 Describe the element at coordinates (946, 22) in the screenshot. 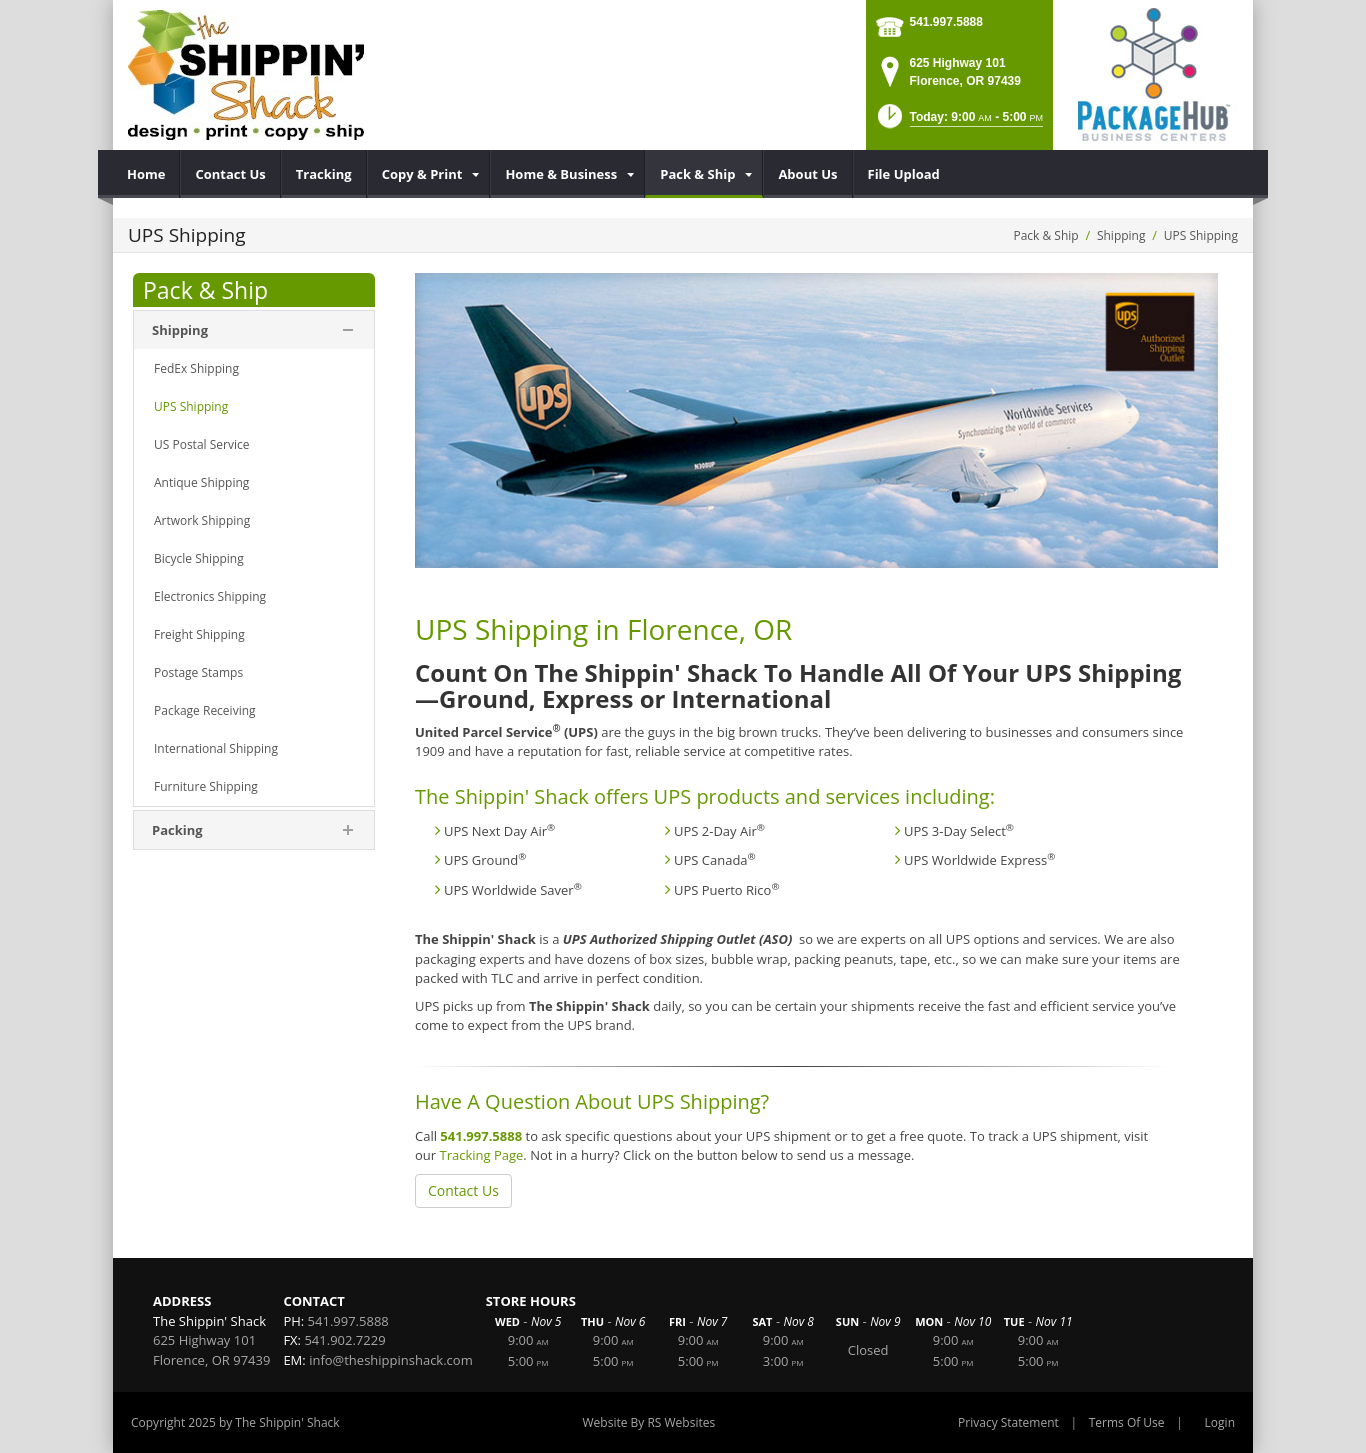

I see `541.997.5888` at that location.